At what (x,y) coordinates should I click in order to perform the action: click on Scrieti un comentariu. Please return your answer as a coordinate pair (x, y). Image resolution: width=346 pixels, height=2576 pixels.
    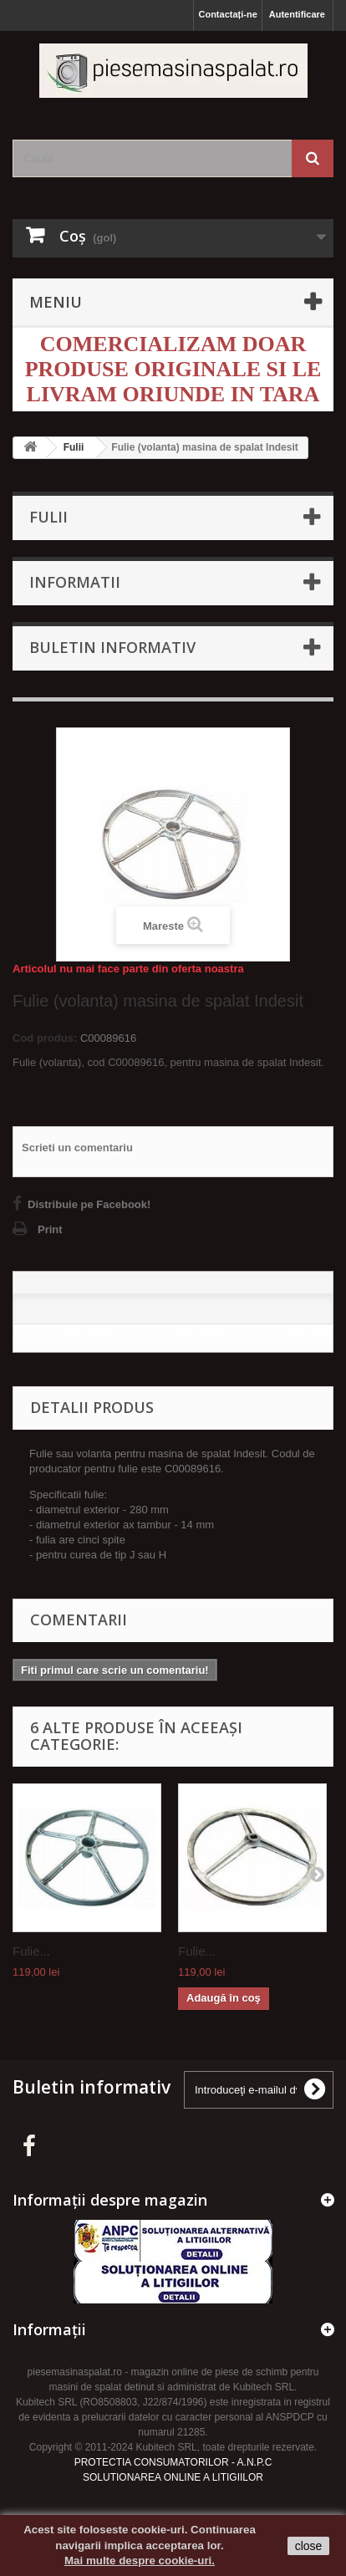
    Looking at the image, I should click on (77, 1147).